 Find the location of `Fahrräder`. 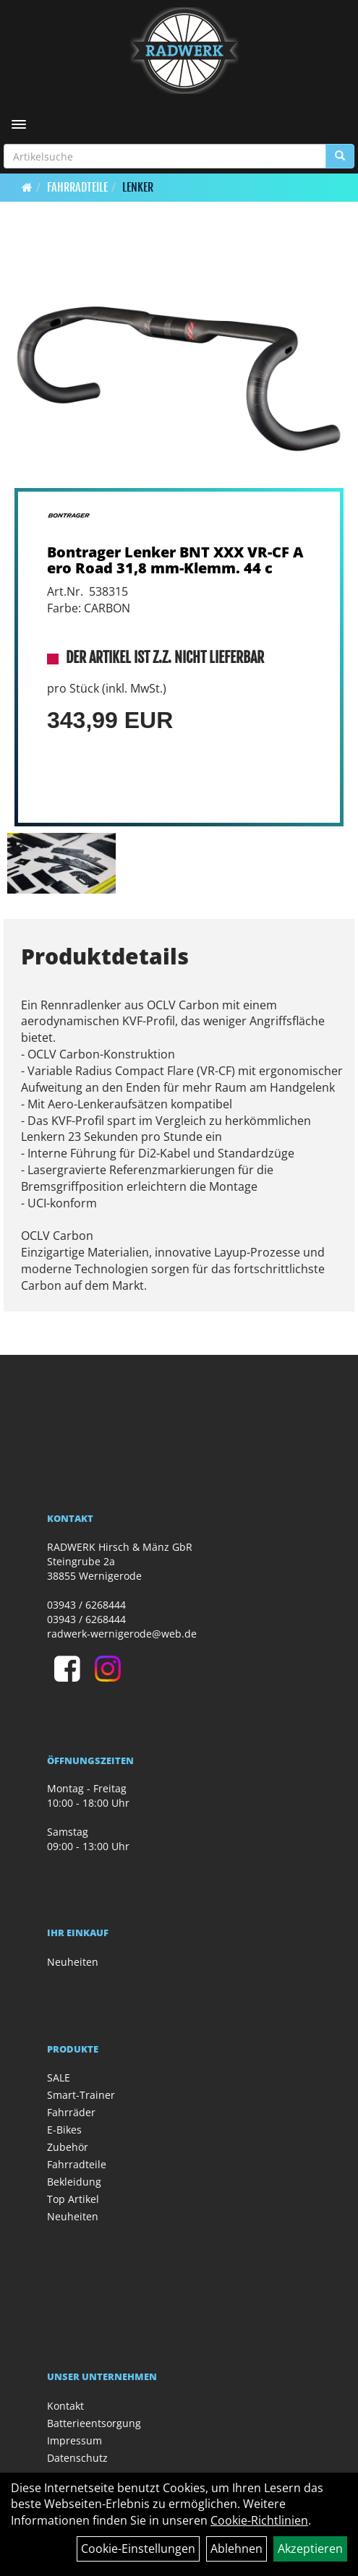

Fahrräder is located at coordinates (71, 2112).